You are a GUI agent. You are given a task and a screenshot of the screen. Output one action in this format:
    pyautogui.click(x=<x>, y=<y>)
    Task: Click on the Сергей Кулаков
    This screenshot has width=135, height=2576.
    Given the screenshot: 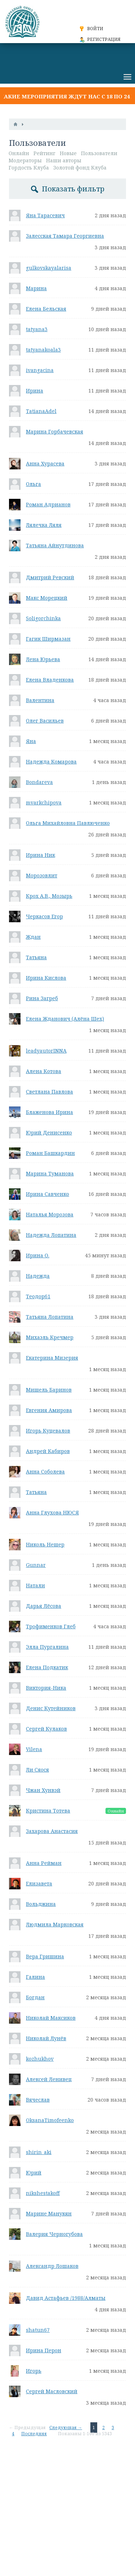 What is the action you would take?
    pyautogui.click(x=46, y=1728)
    